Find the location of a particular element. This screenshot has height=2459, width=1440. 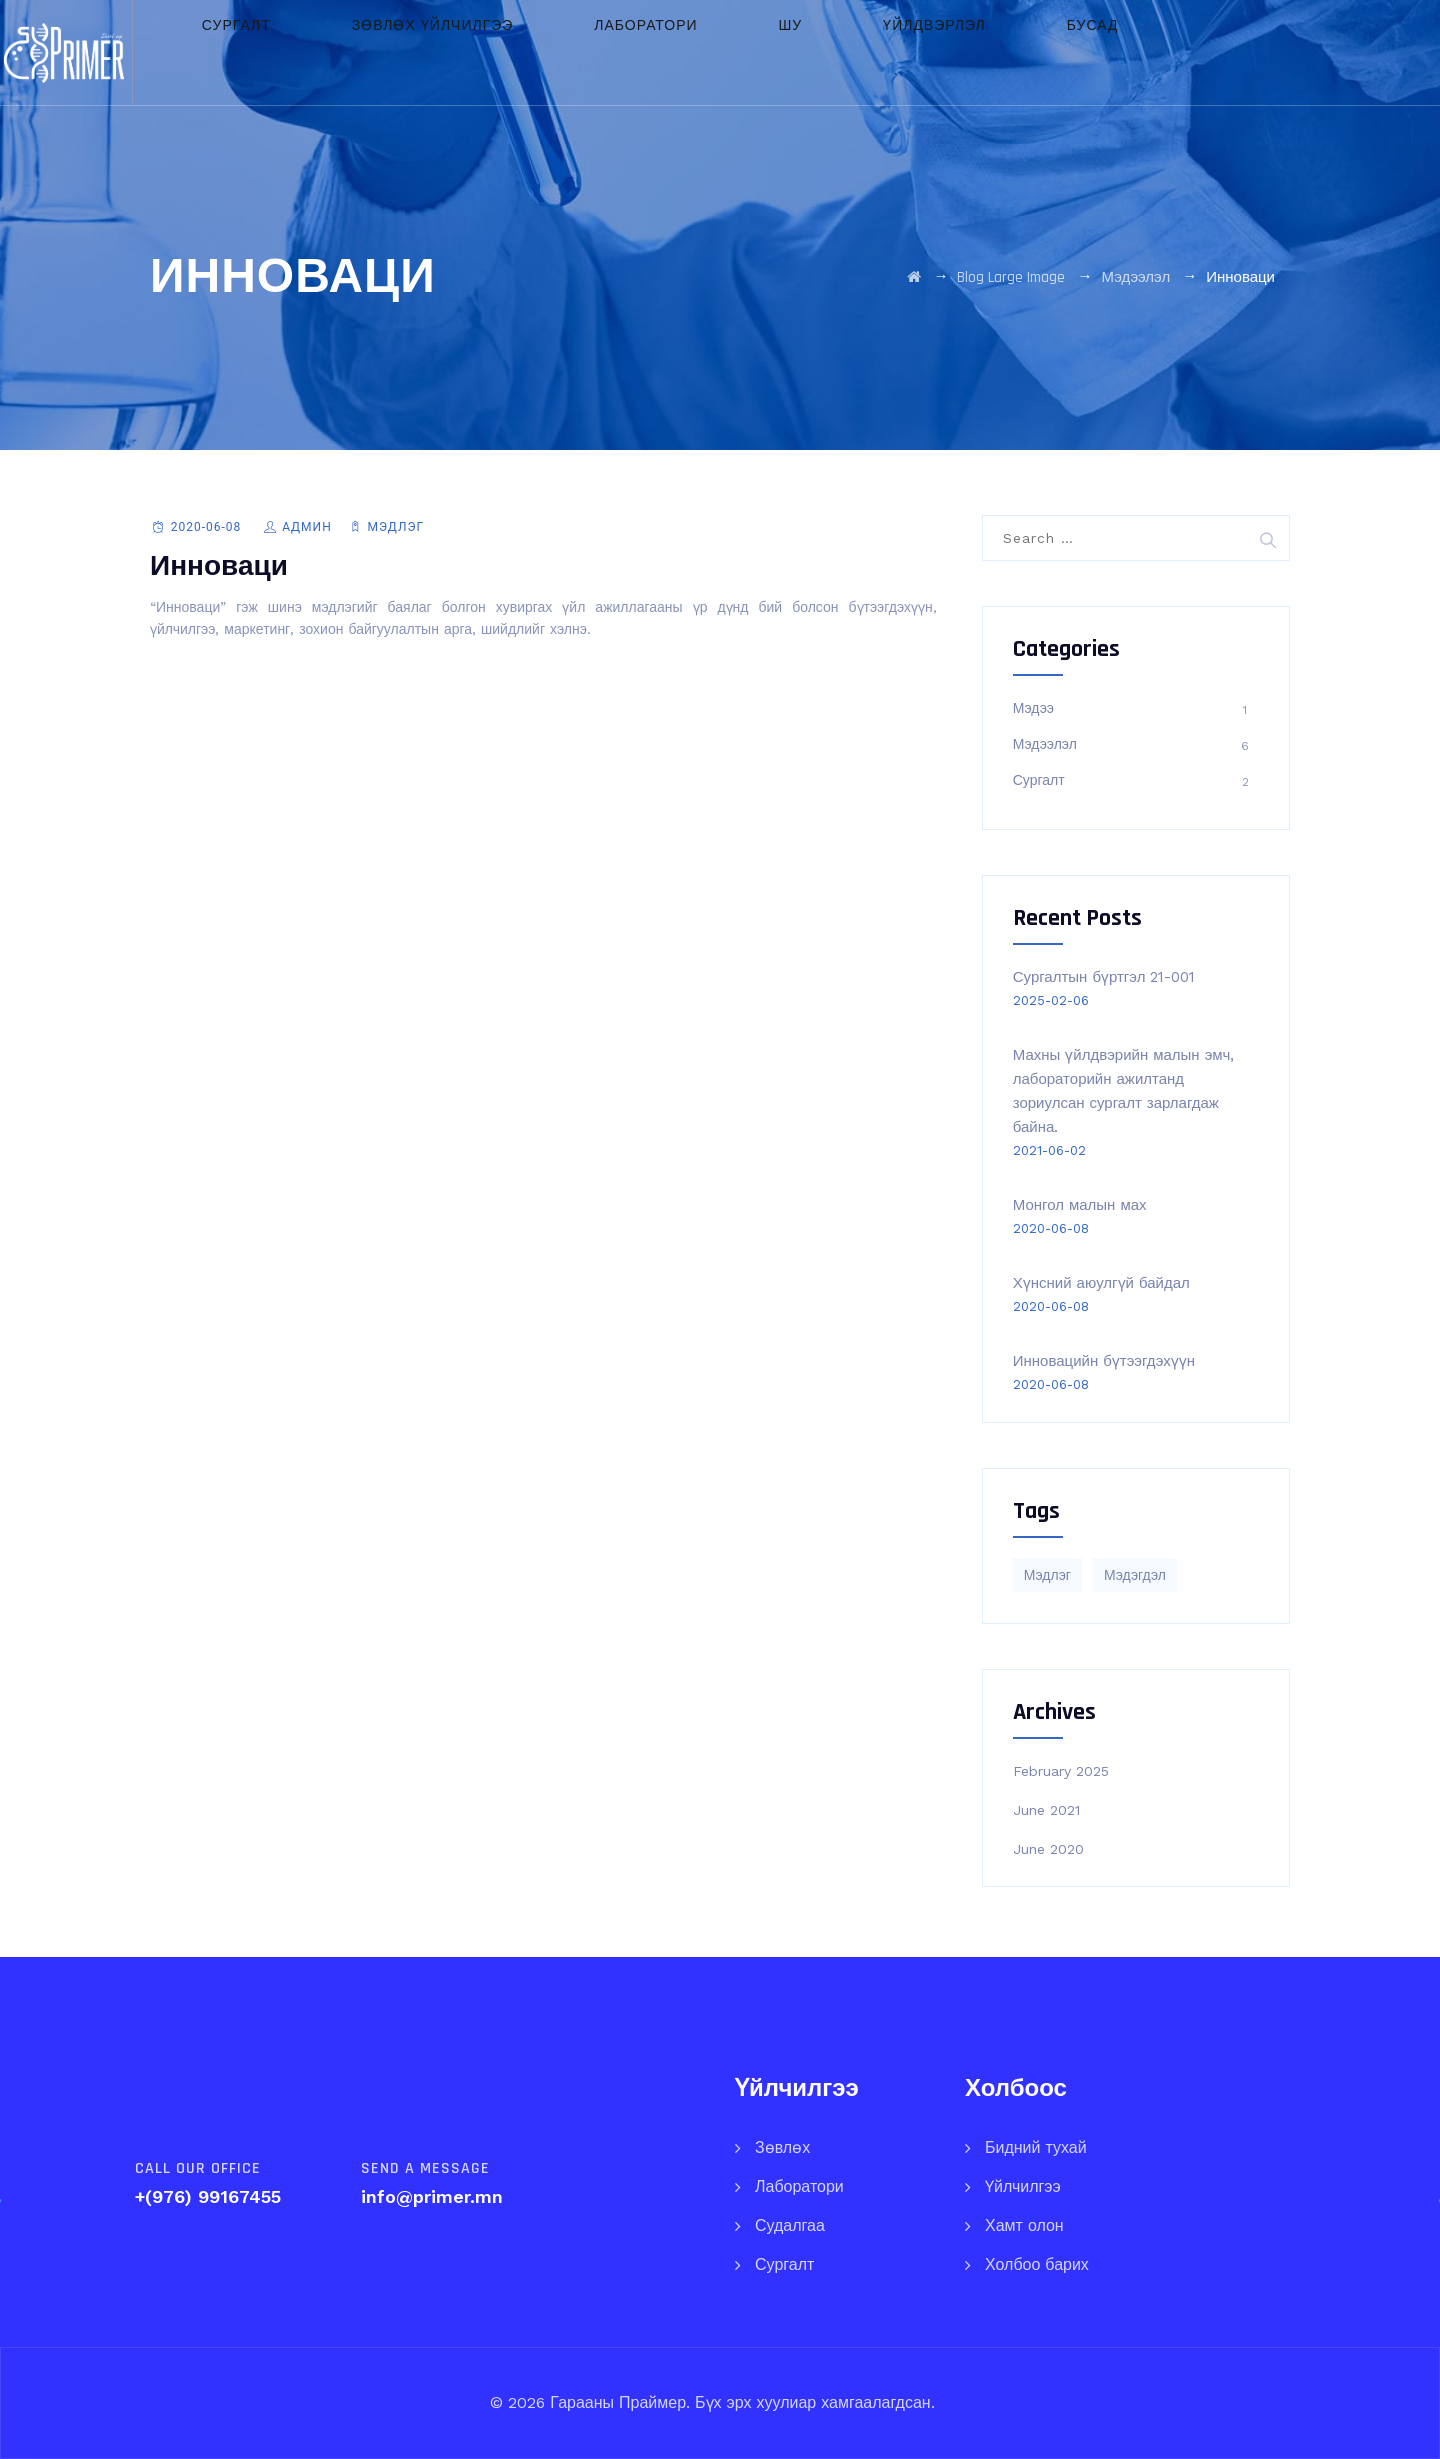

Судалгаа is located at coordinates (790, 2225).